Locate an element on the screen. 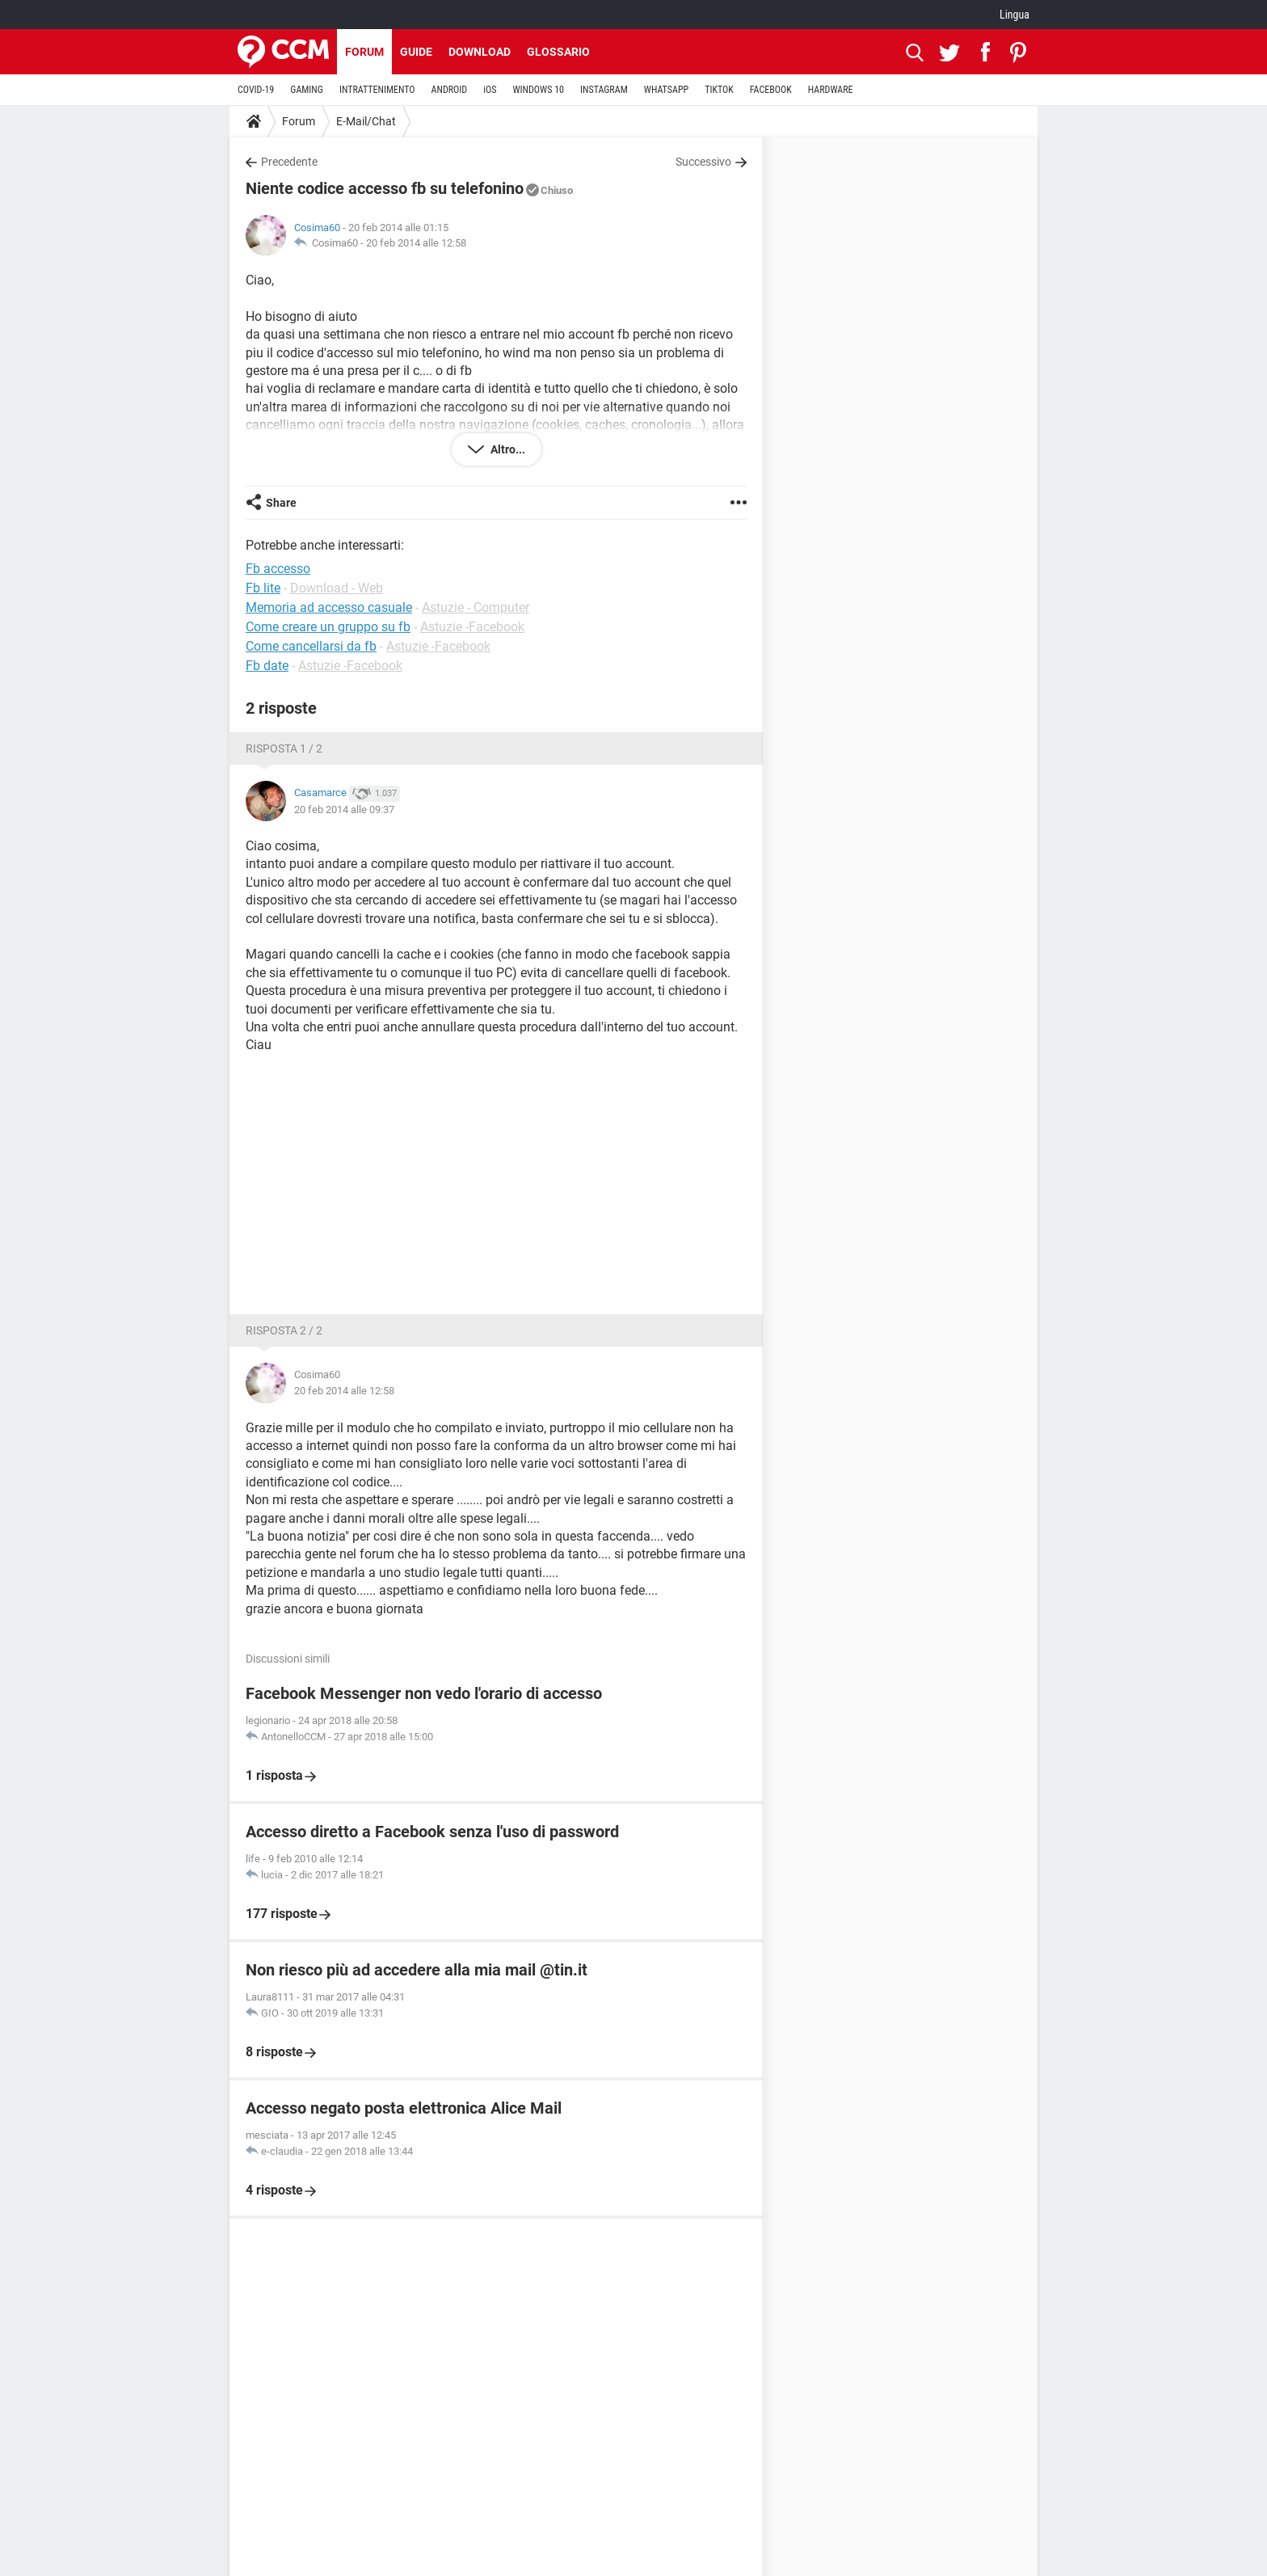 The height and width of the screenshot is (2576, 1267). COVID-19 is located at coordinates (256, 89).